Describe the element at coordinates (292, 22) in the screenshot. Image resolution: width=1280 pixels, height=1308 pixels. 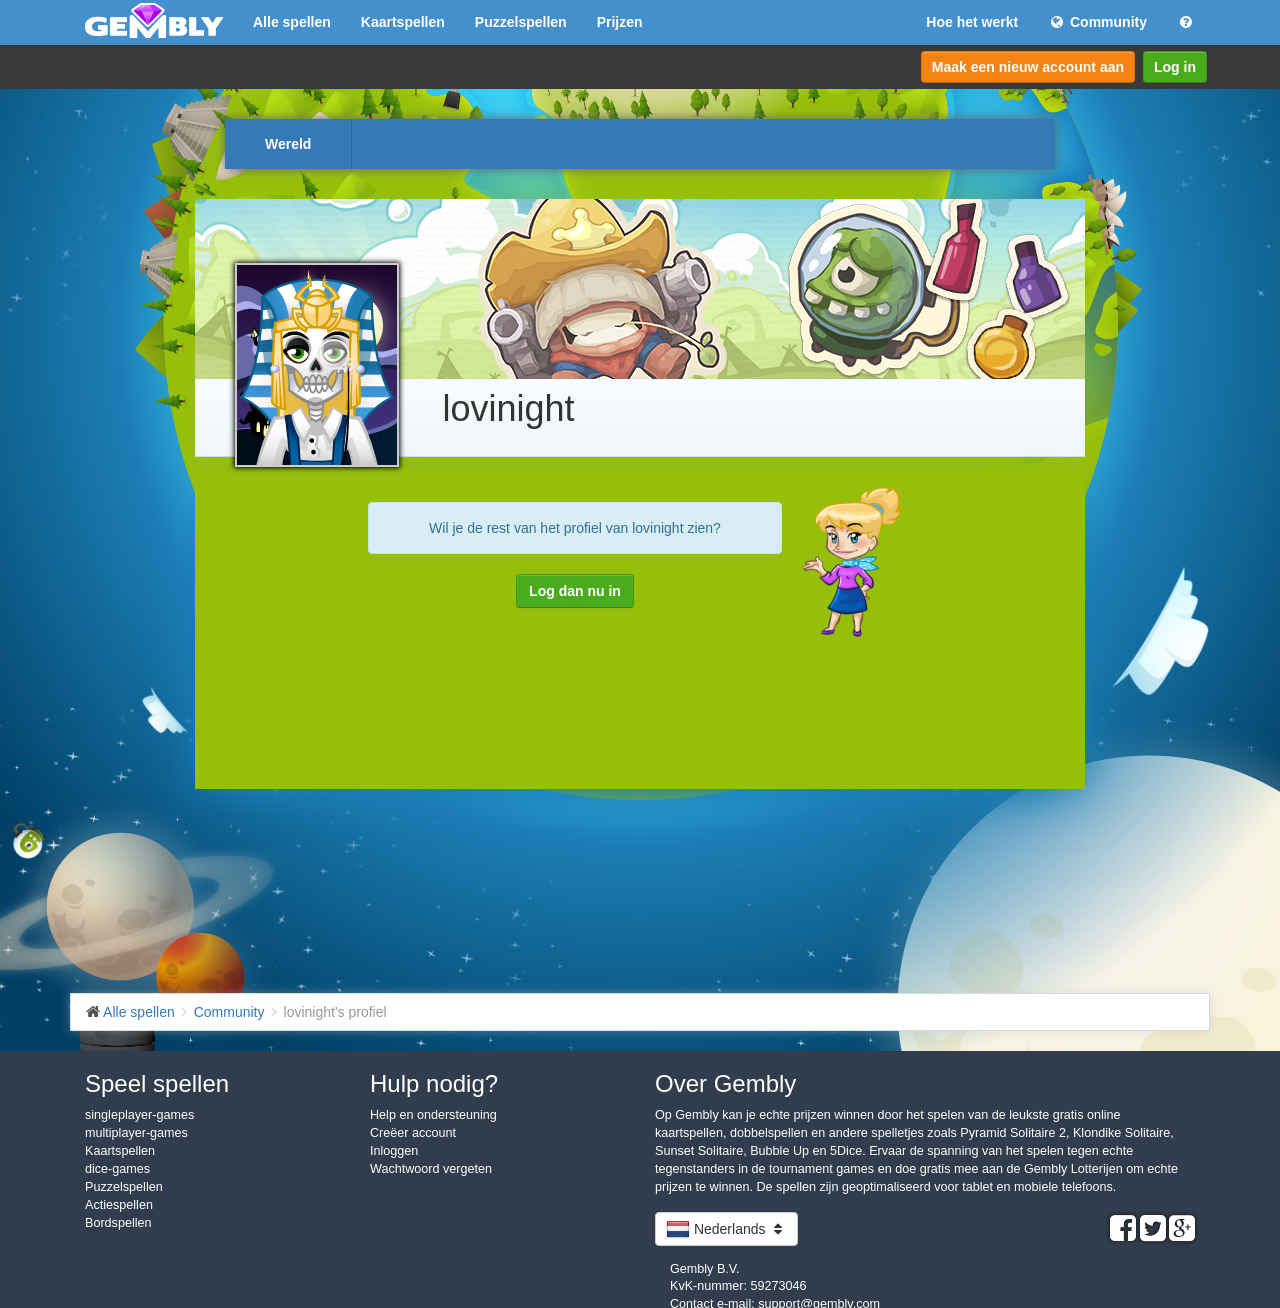
I see `Alle spellen` at that location.